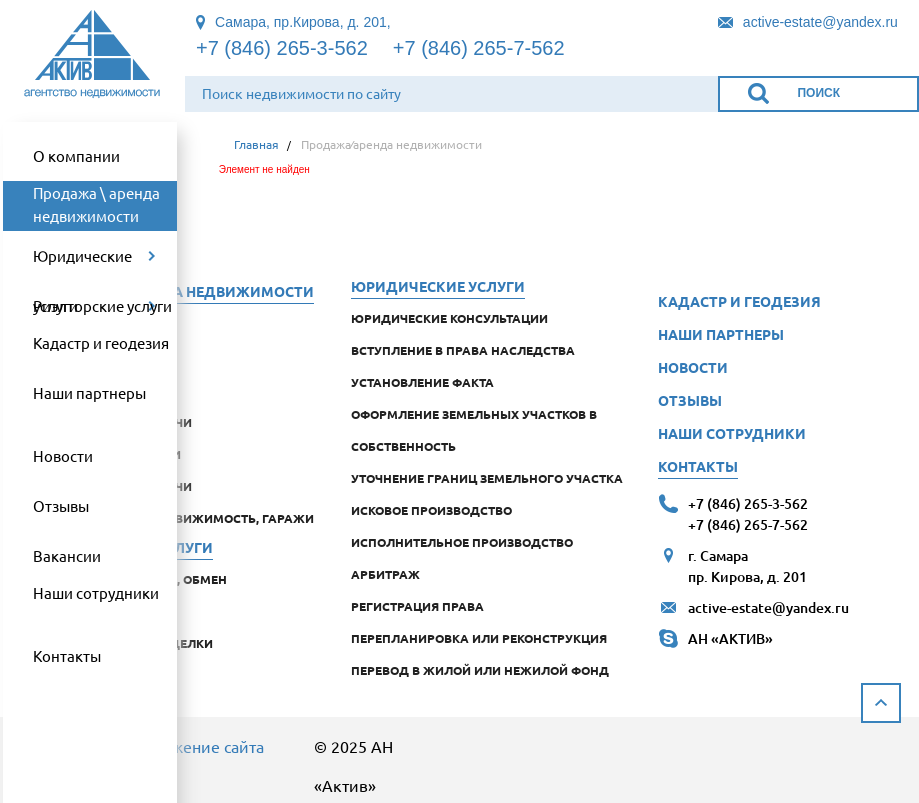 The width and height of the screenshot is (919, 803). What do you see at coordinates (690, 400) in the screenshot?
I see `Отзывы` at bounding box center [690, 400].